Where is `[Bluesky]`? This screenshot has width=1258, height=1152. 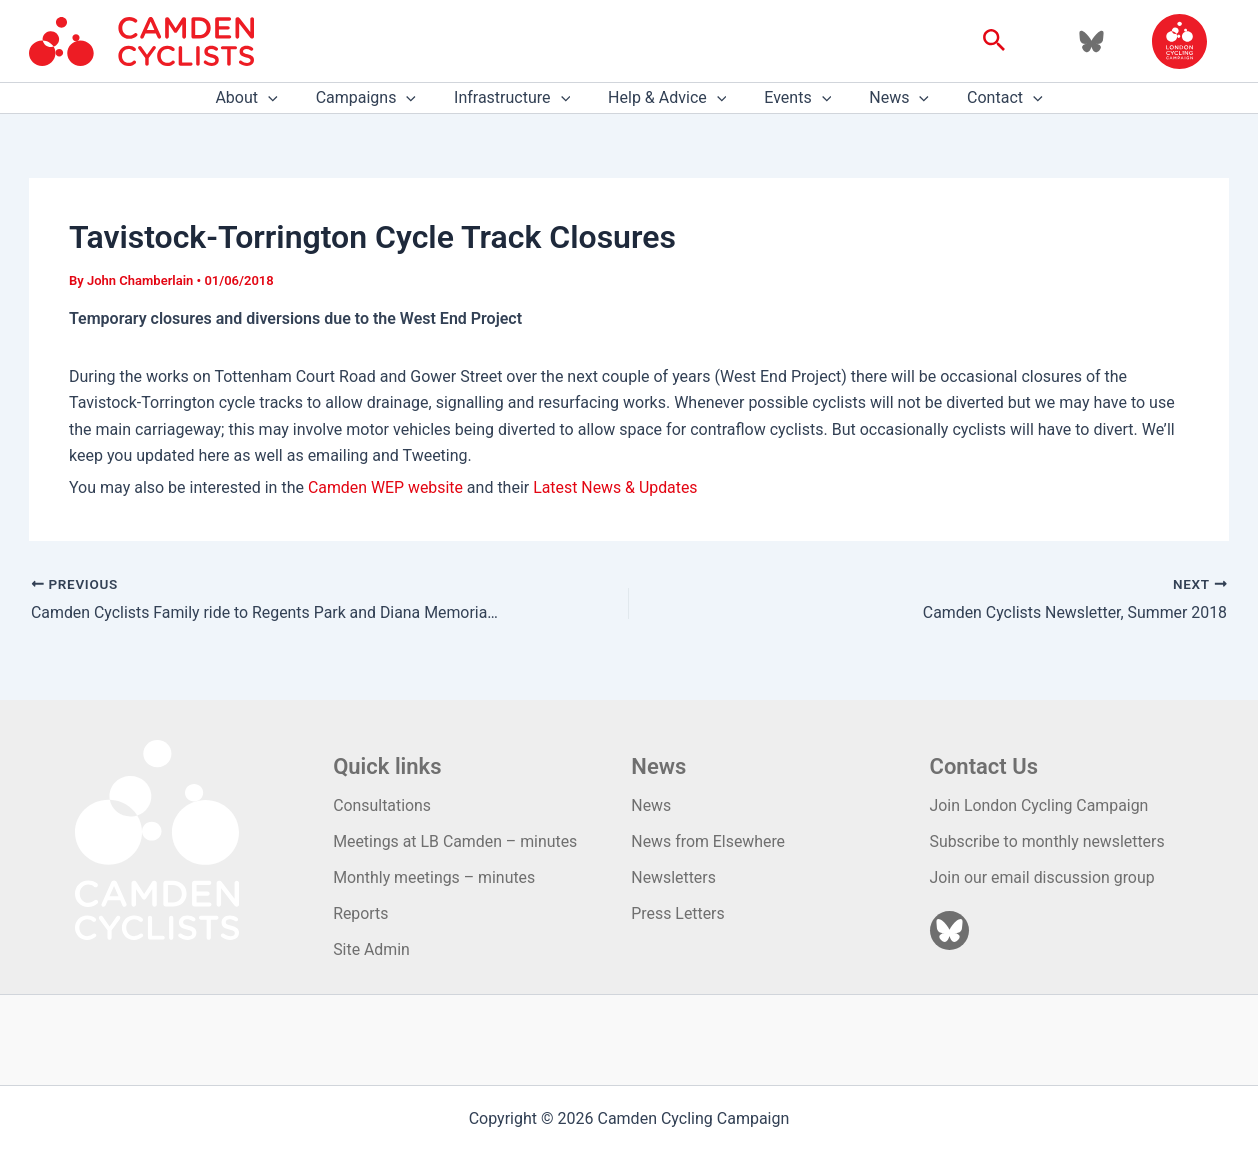
[Bluesky] is located at coordinates (1091, 41).